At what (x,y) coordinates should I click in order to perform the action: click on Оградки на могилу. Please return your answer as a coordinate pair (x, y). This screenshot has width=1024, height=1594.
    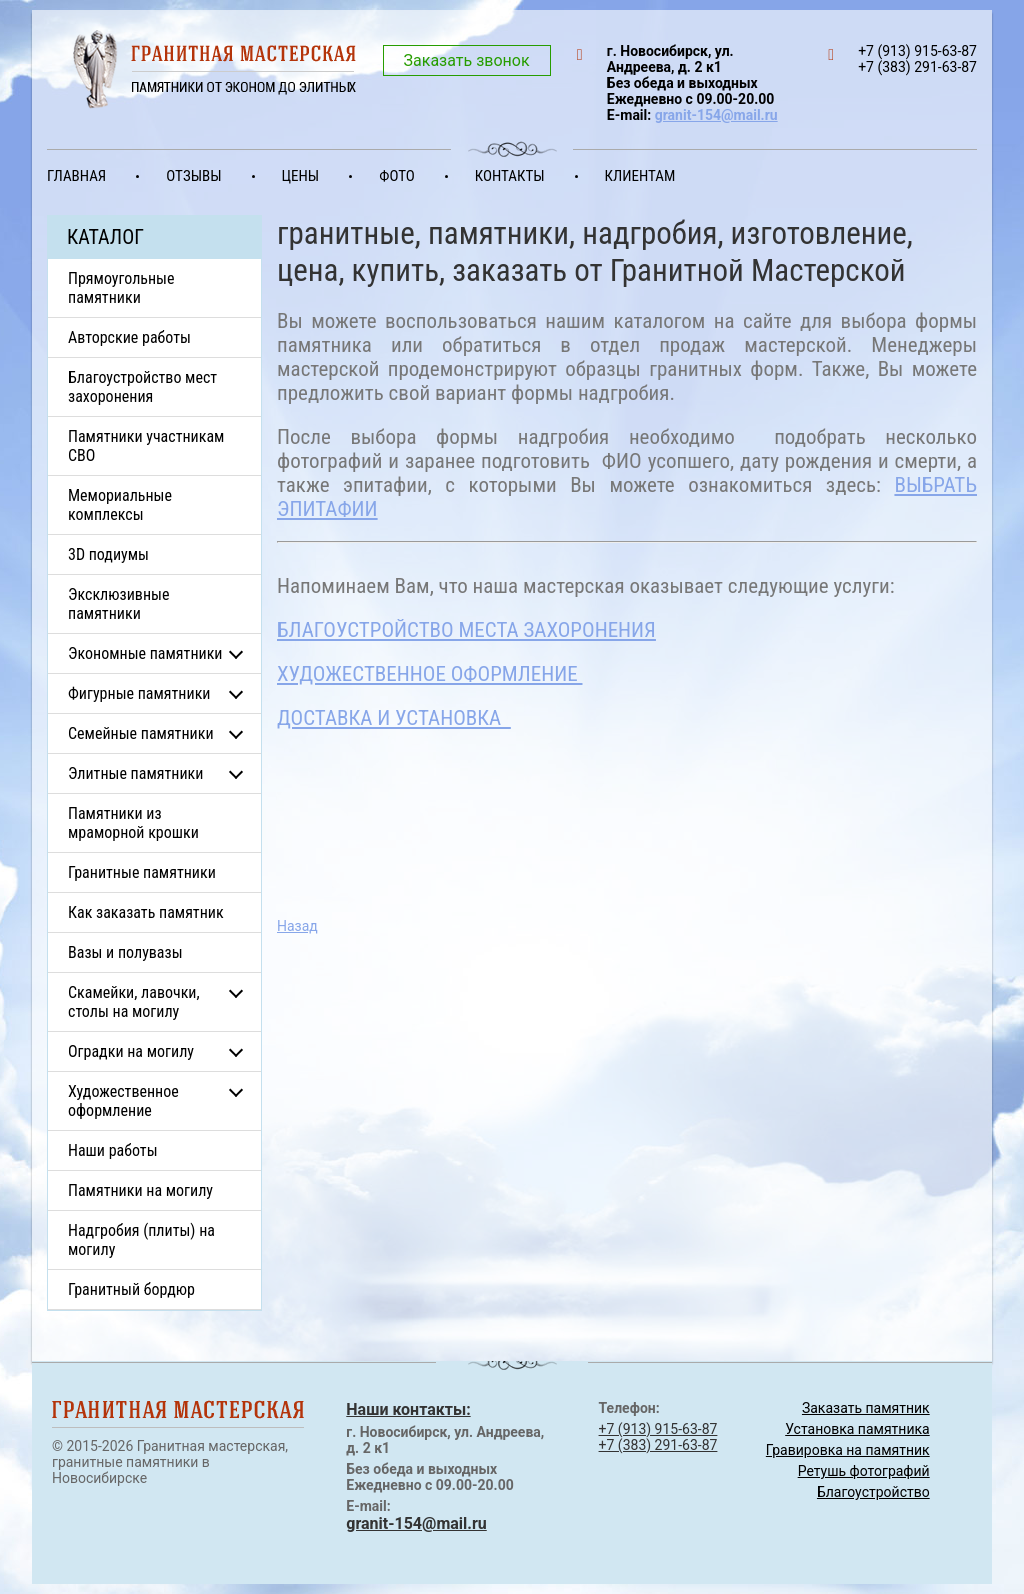
    Looking at the image, I should click on (131, 1051).